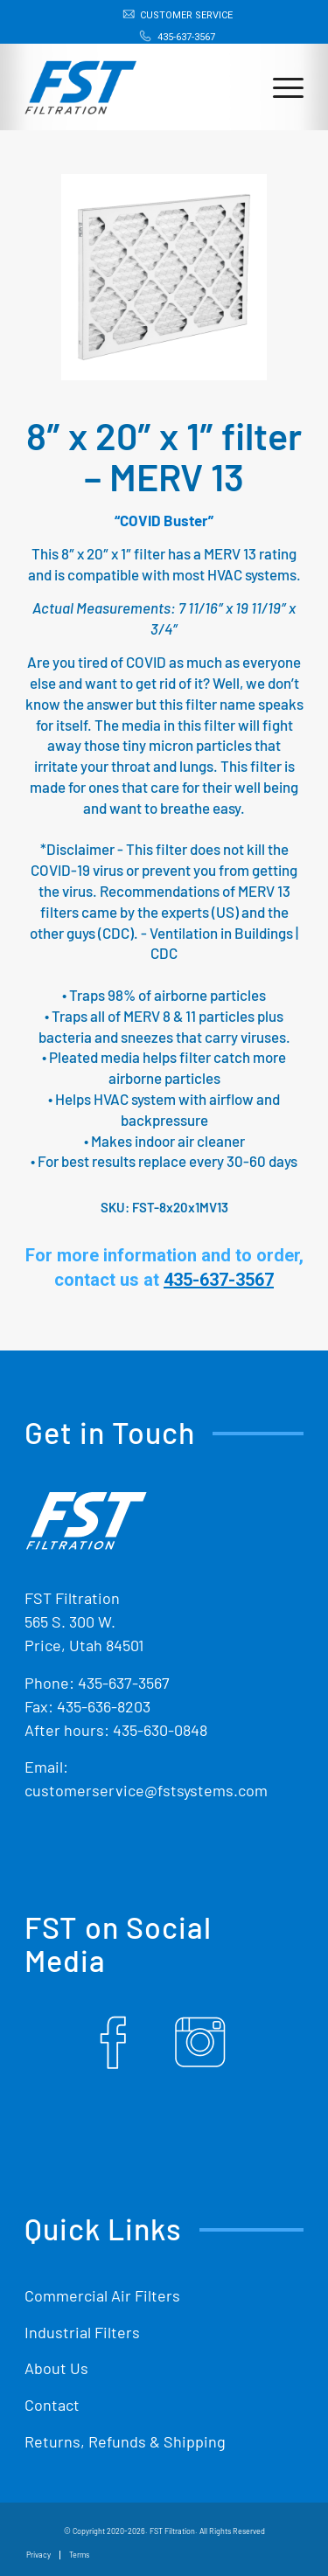  What do you see at coordinates (80, 79) in the screenshot?
I see `[Shop Replacement Furnace Filters From FST Filtration]` at bounding box center [80, 79].